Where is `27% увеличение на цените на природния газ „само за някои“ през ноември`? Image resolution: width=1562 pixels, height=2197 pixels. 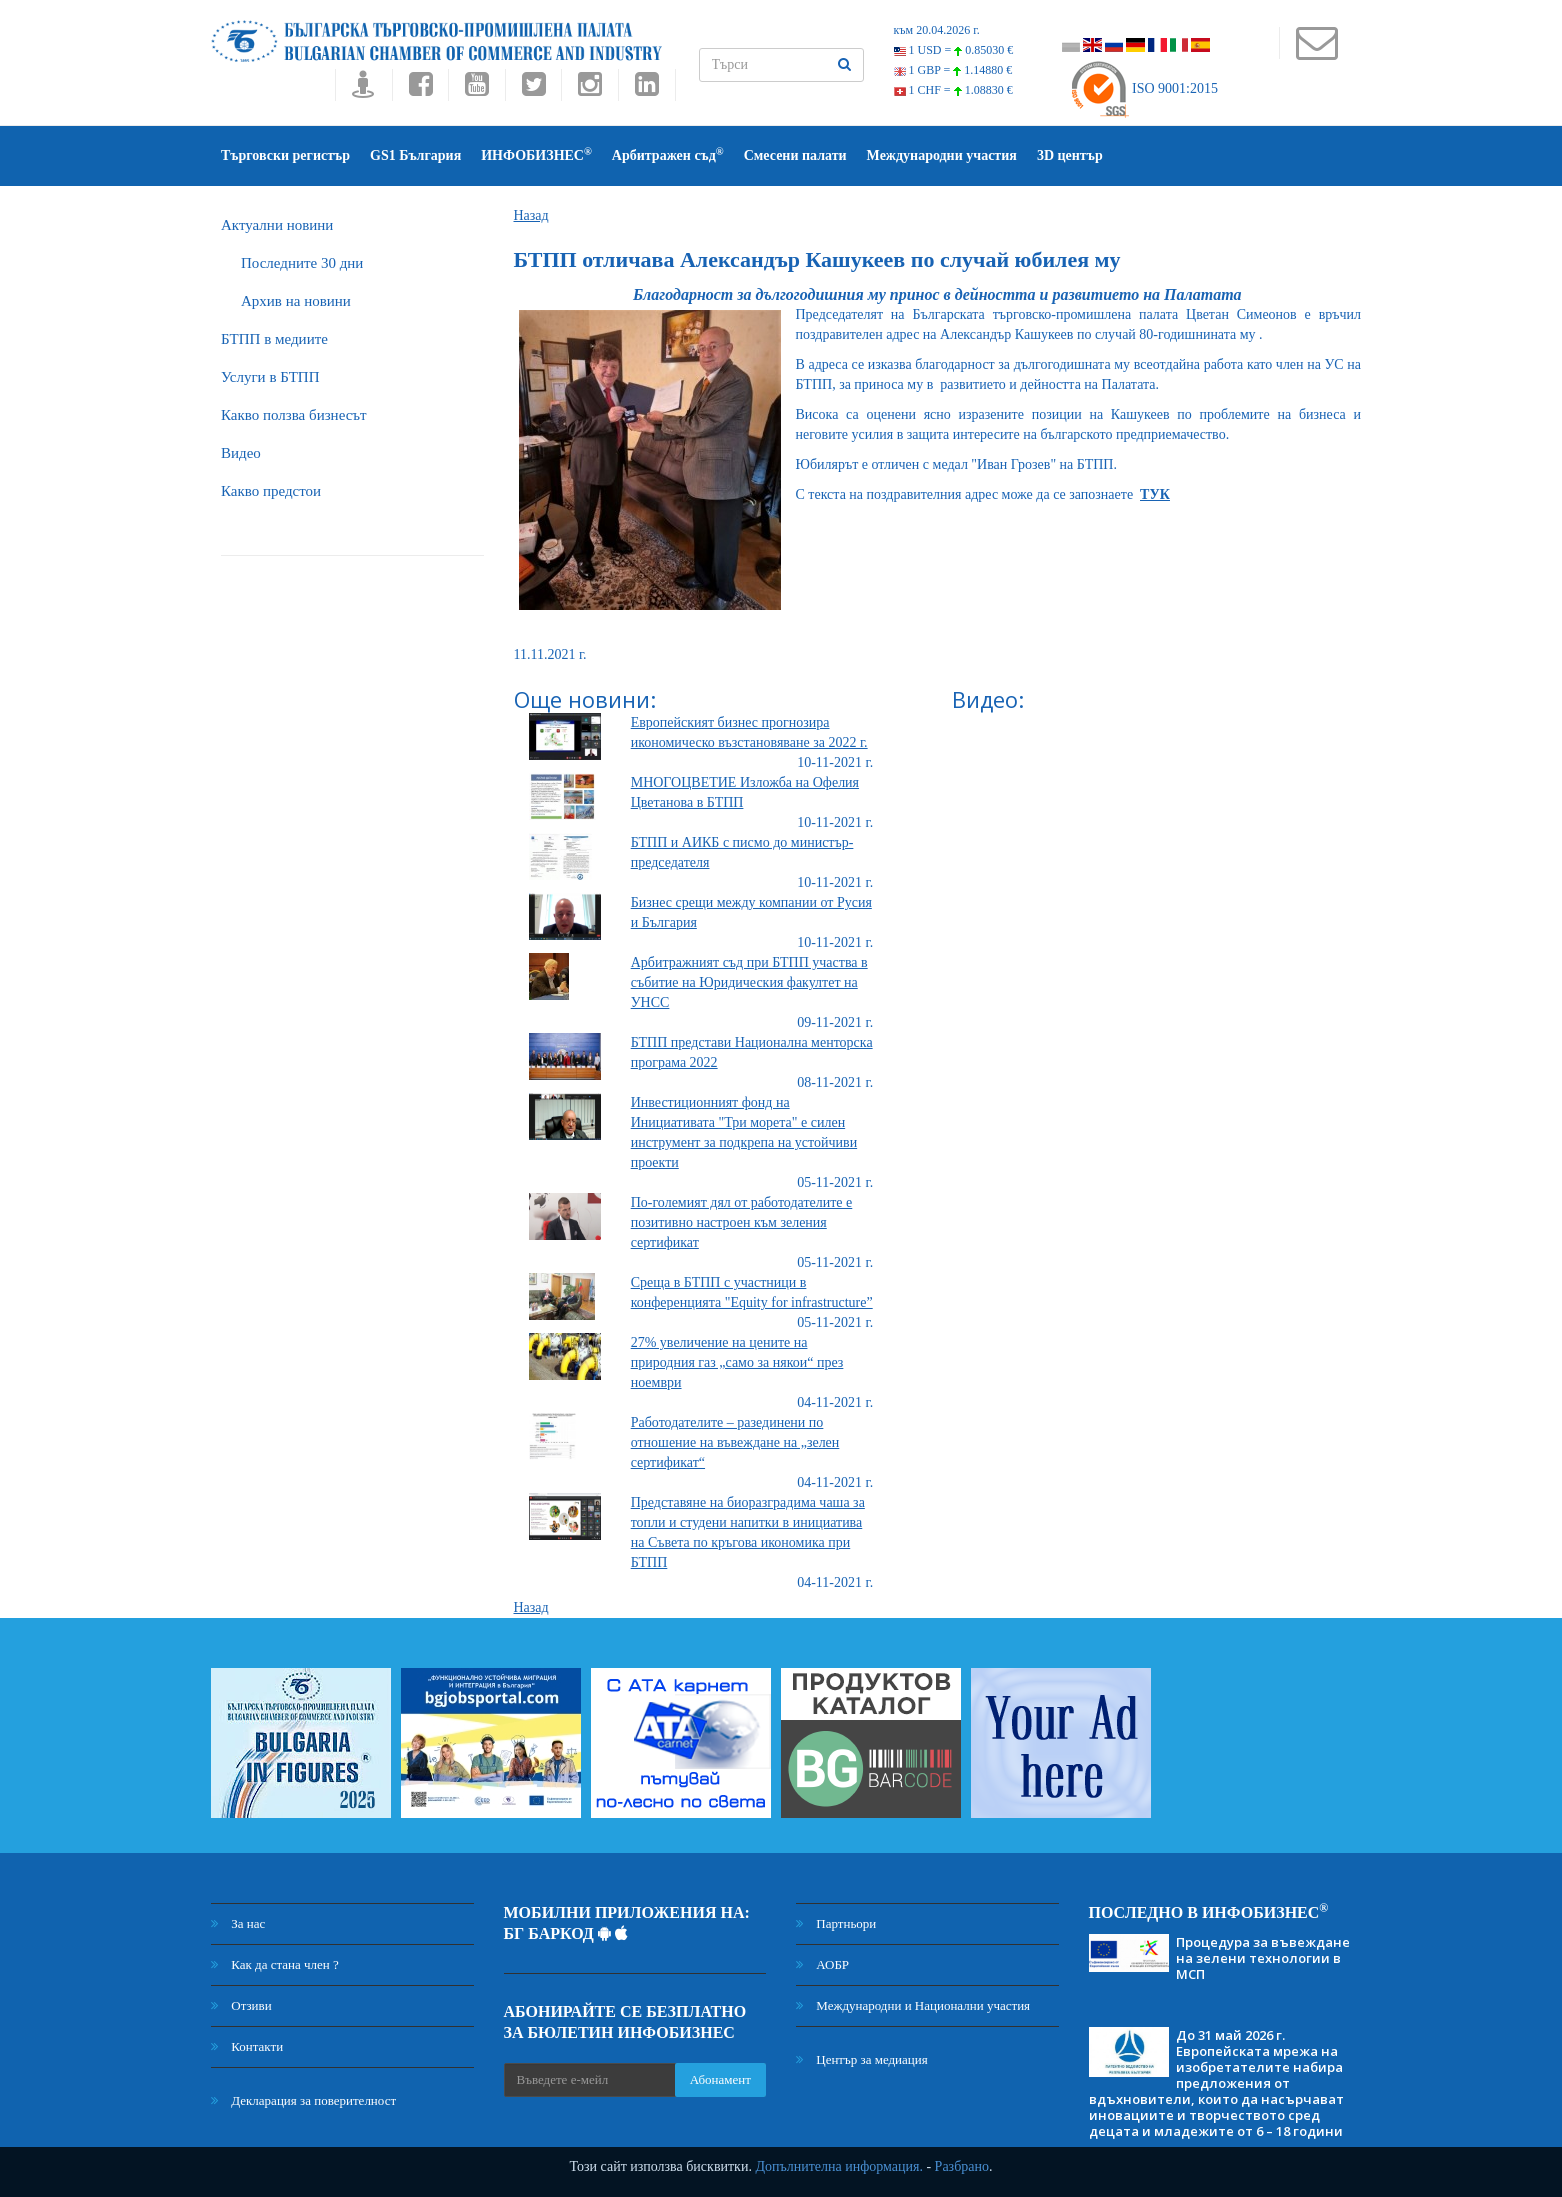
27% увеличение на цените на природния газ „само за някои“ през ноември is located at coordinates (737, 1362).